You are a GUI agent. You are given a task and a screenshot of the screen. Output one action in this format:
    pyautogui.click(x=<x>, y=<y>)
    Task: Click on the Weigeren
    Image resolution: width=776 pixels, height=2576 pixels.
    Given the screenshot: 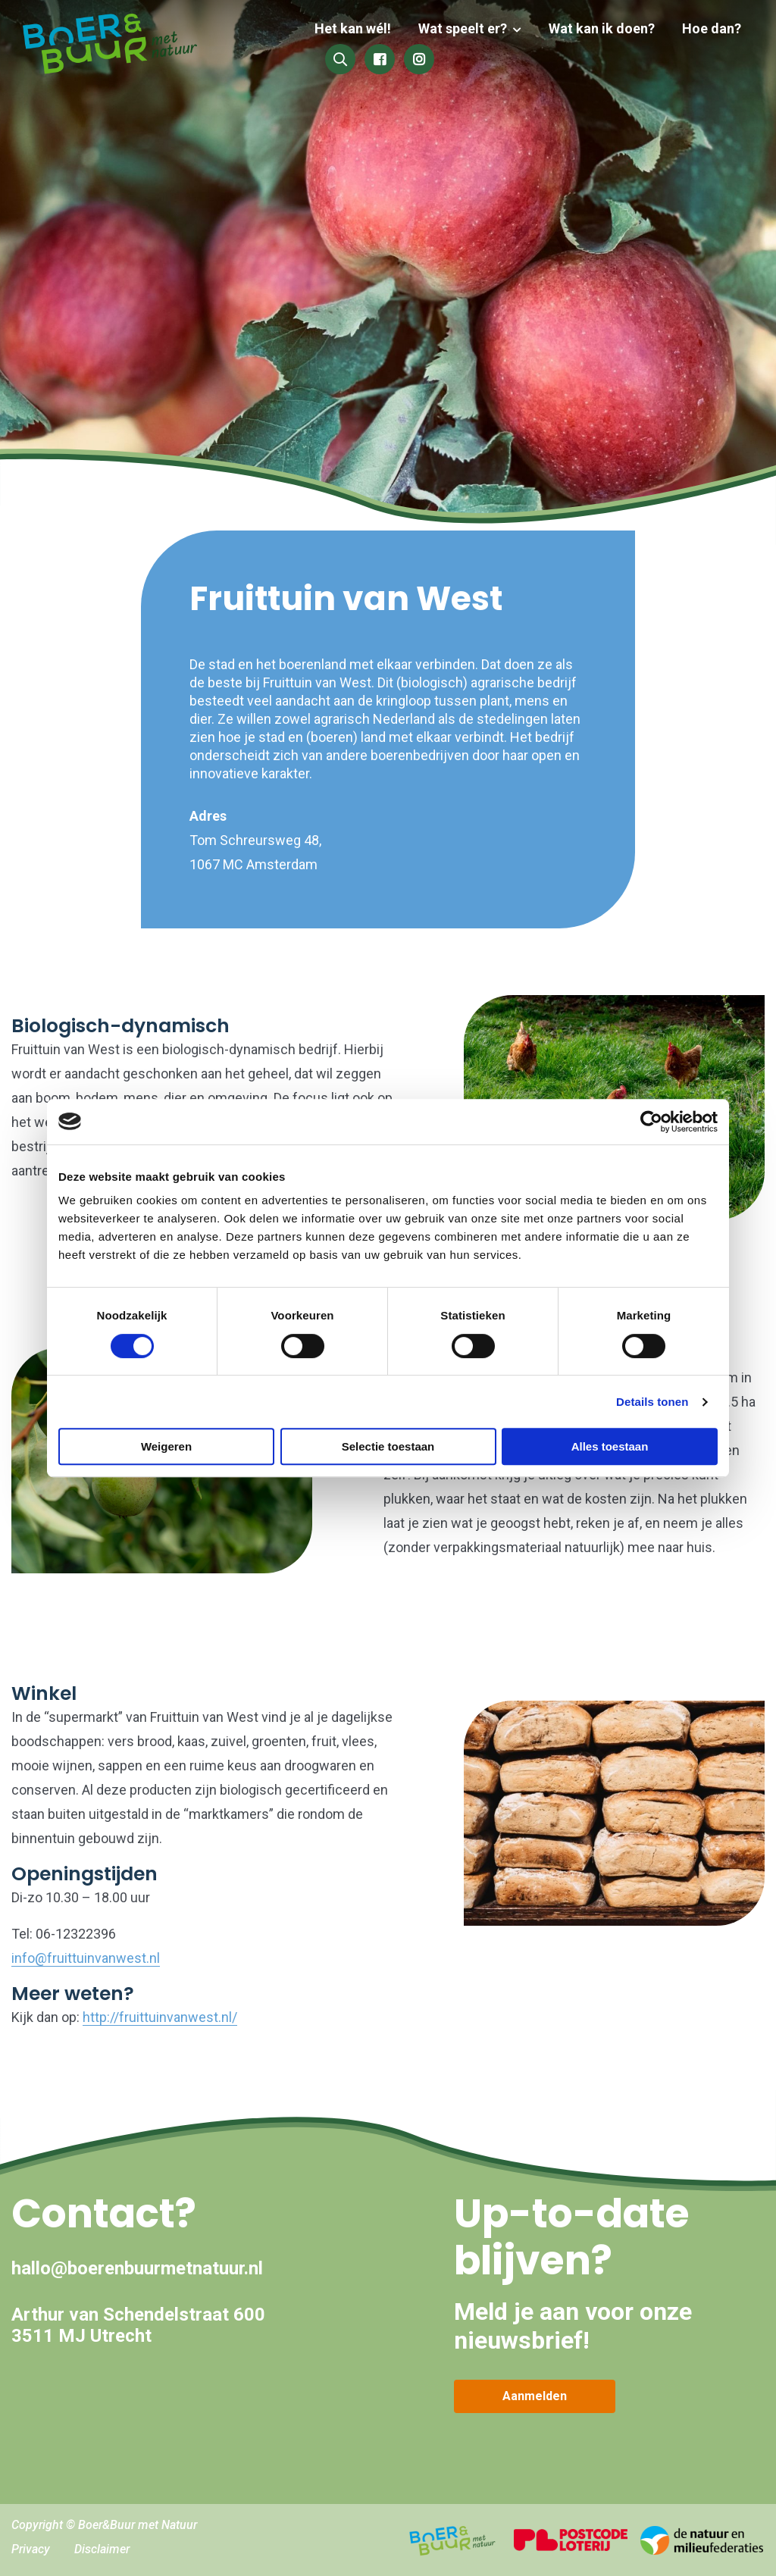 What is the action you would take?
    pyautogui.click(x=166, y=1446)
    